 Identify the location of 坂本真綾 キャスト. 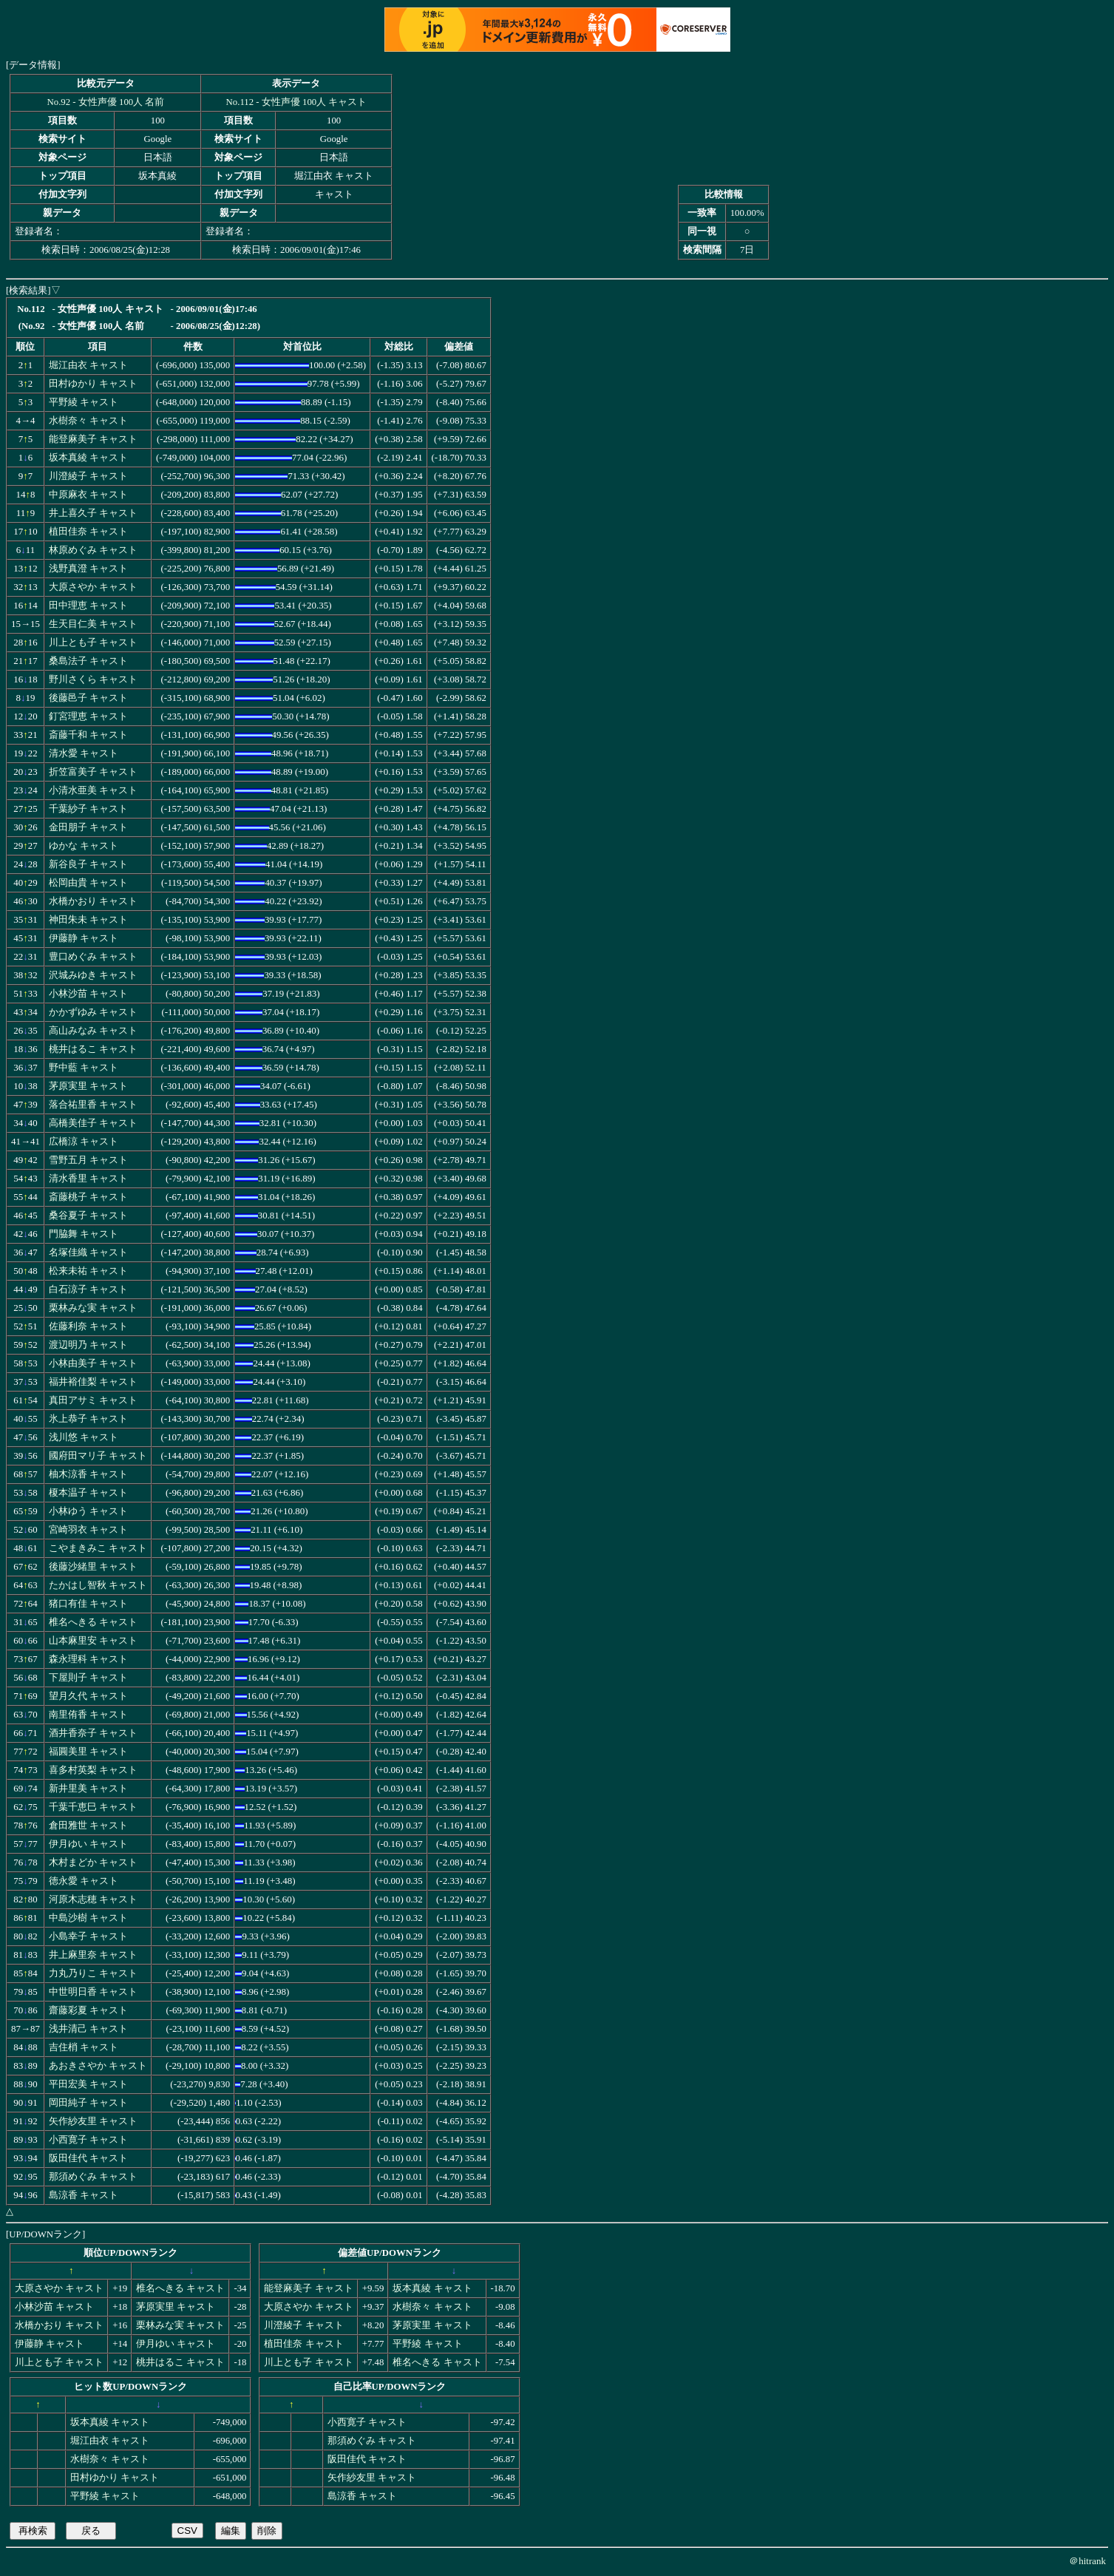
(88, 458).